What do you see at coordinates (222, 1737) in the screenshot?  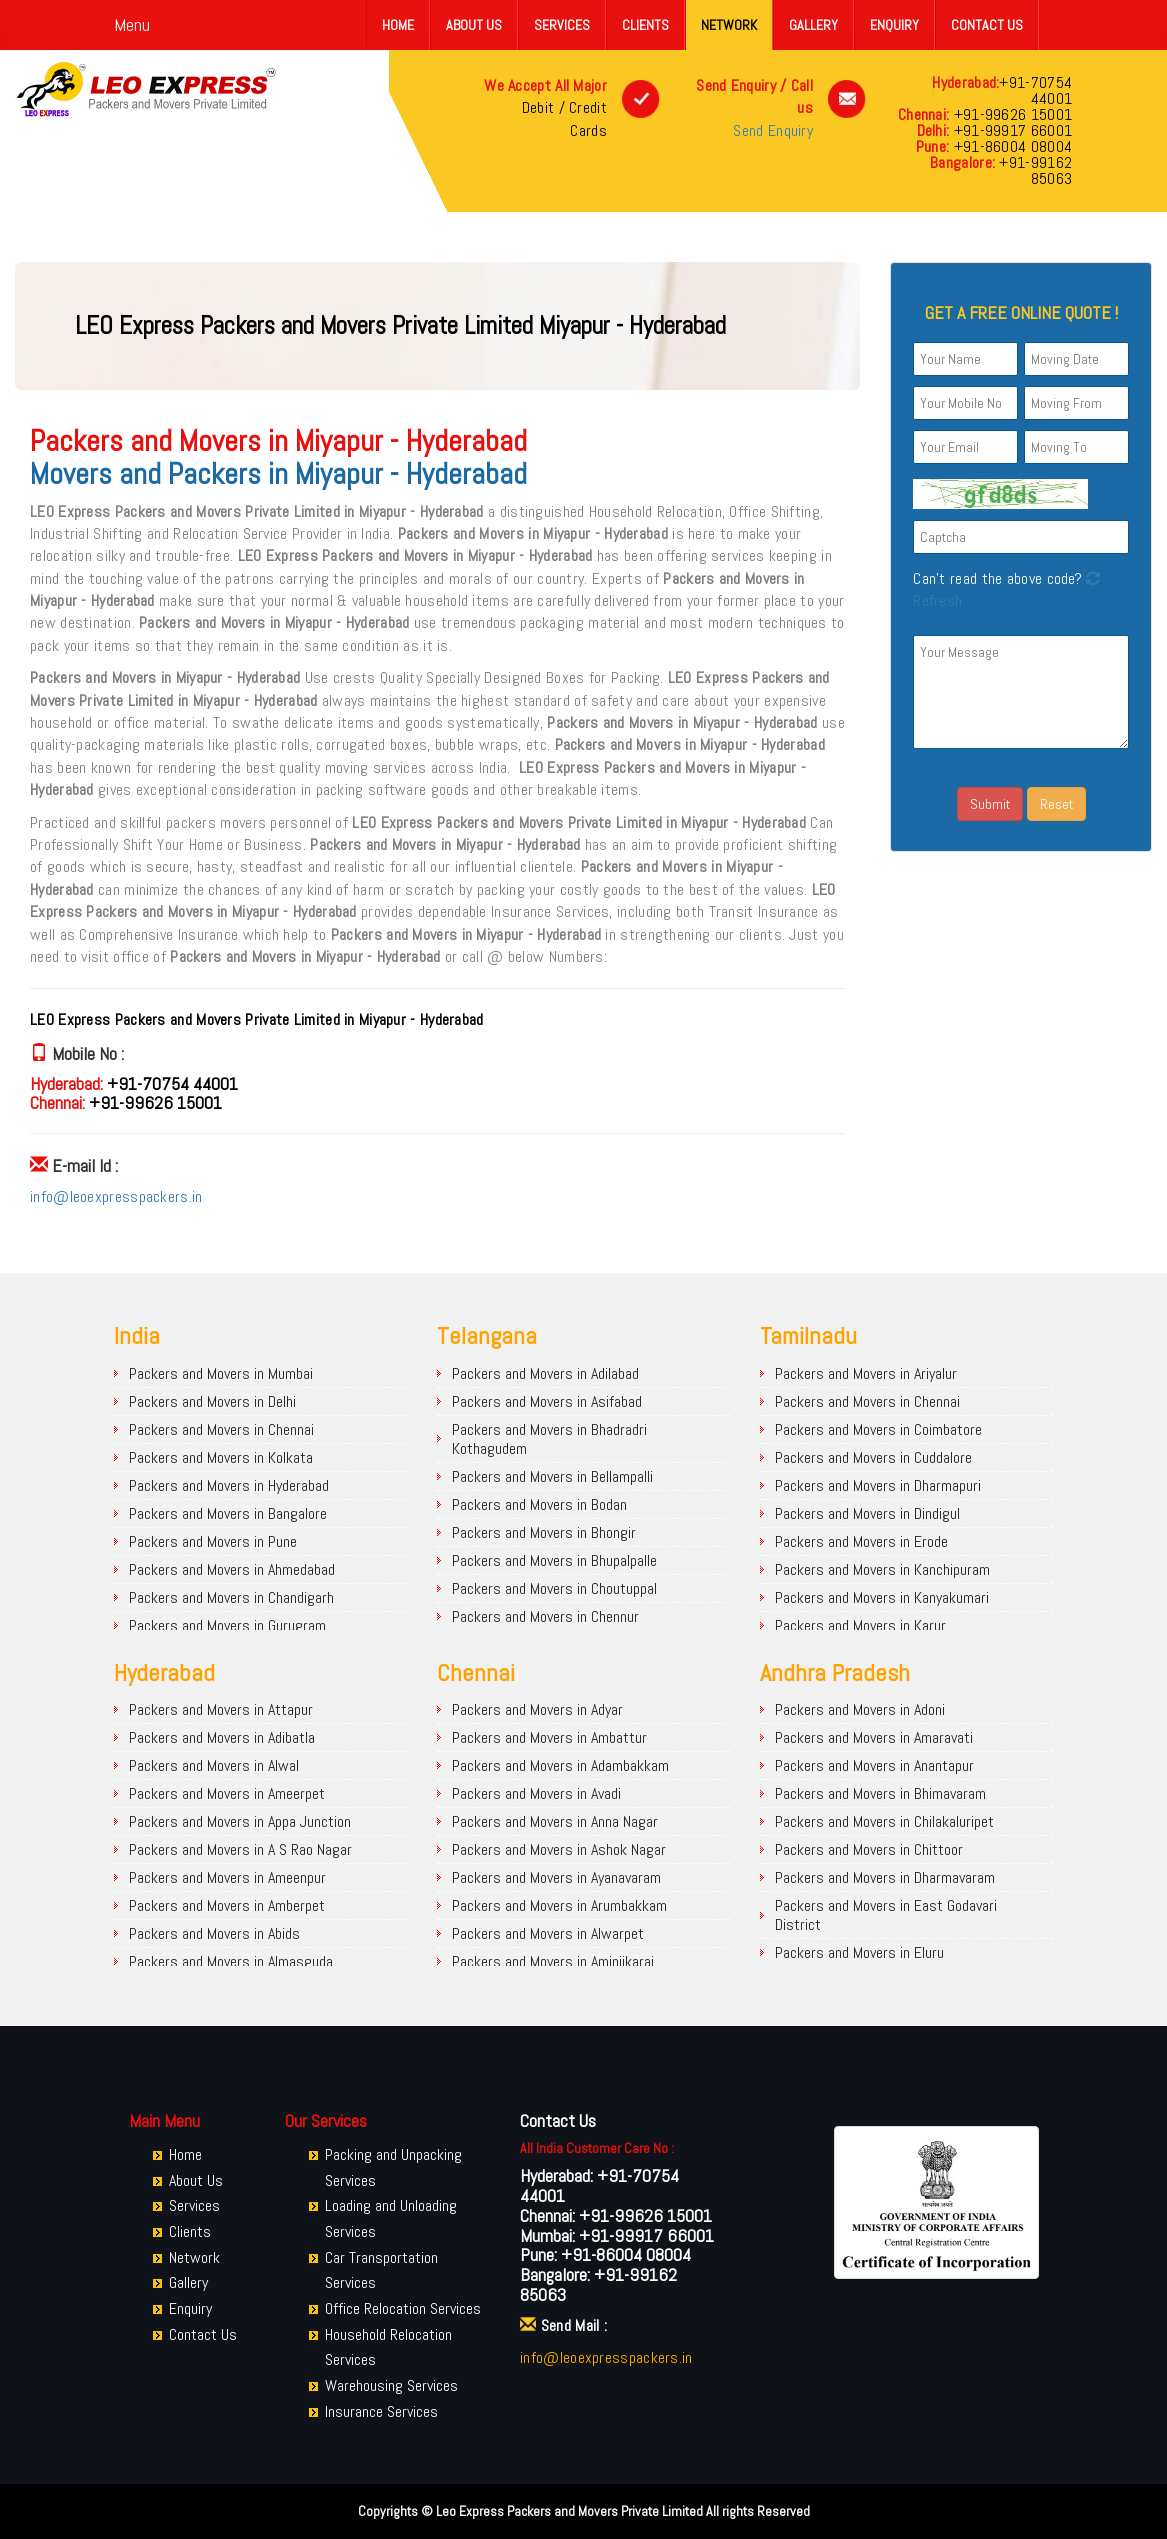 I see `Packers and Movers in Adibatla` at bounding box center [222, 1737].